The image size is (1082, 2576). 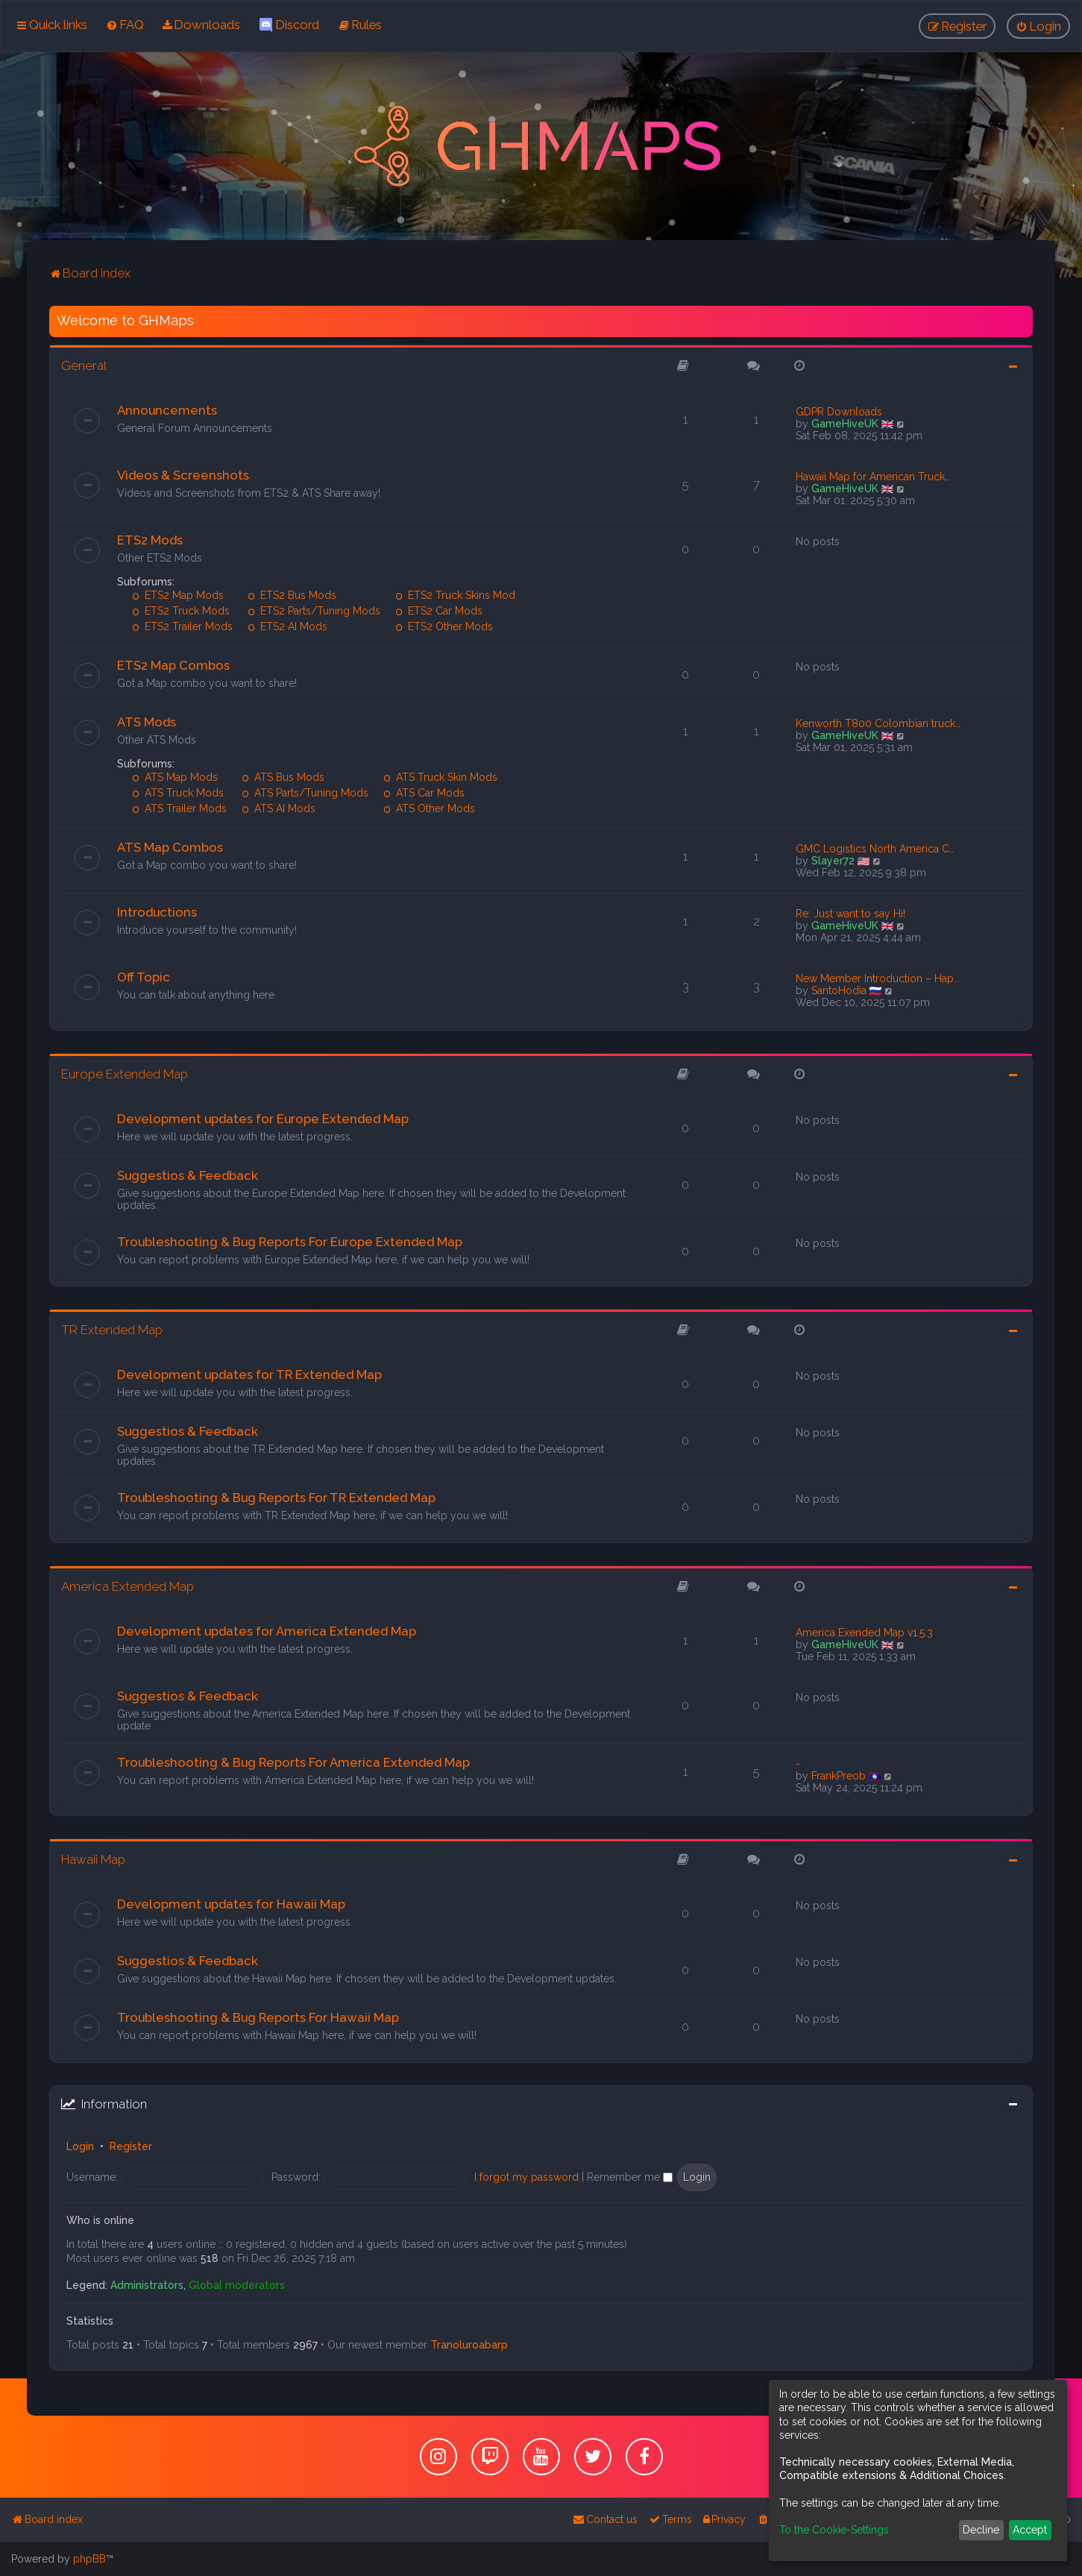 I want to click on ETS2 AI Mods, so click(x=287, y=626).